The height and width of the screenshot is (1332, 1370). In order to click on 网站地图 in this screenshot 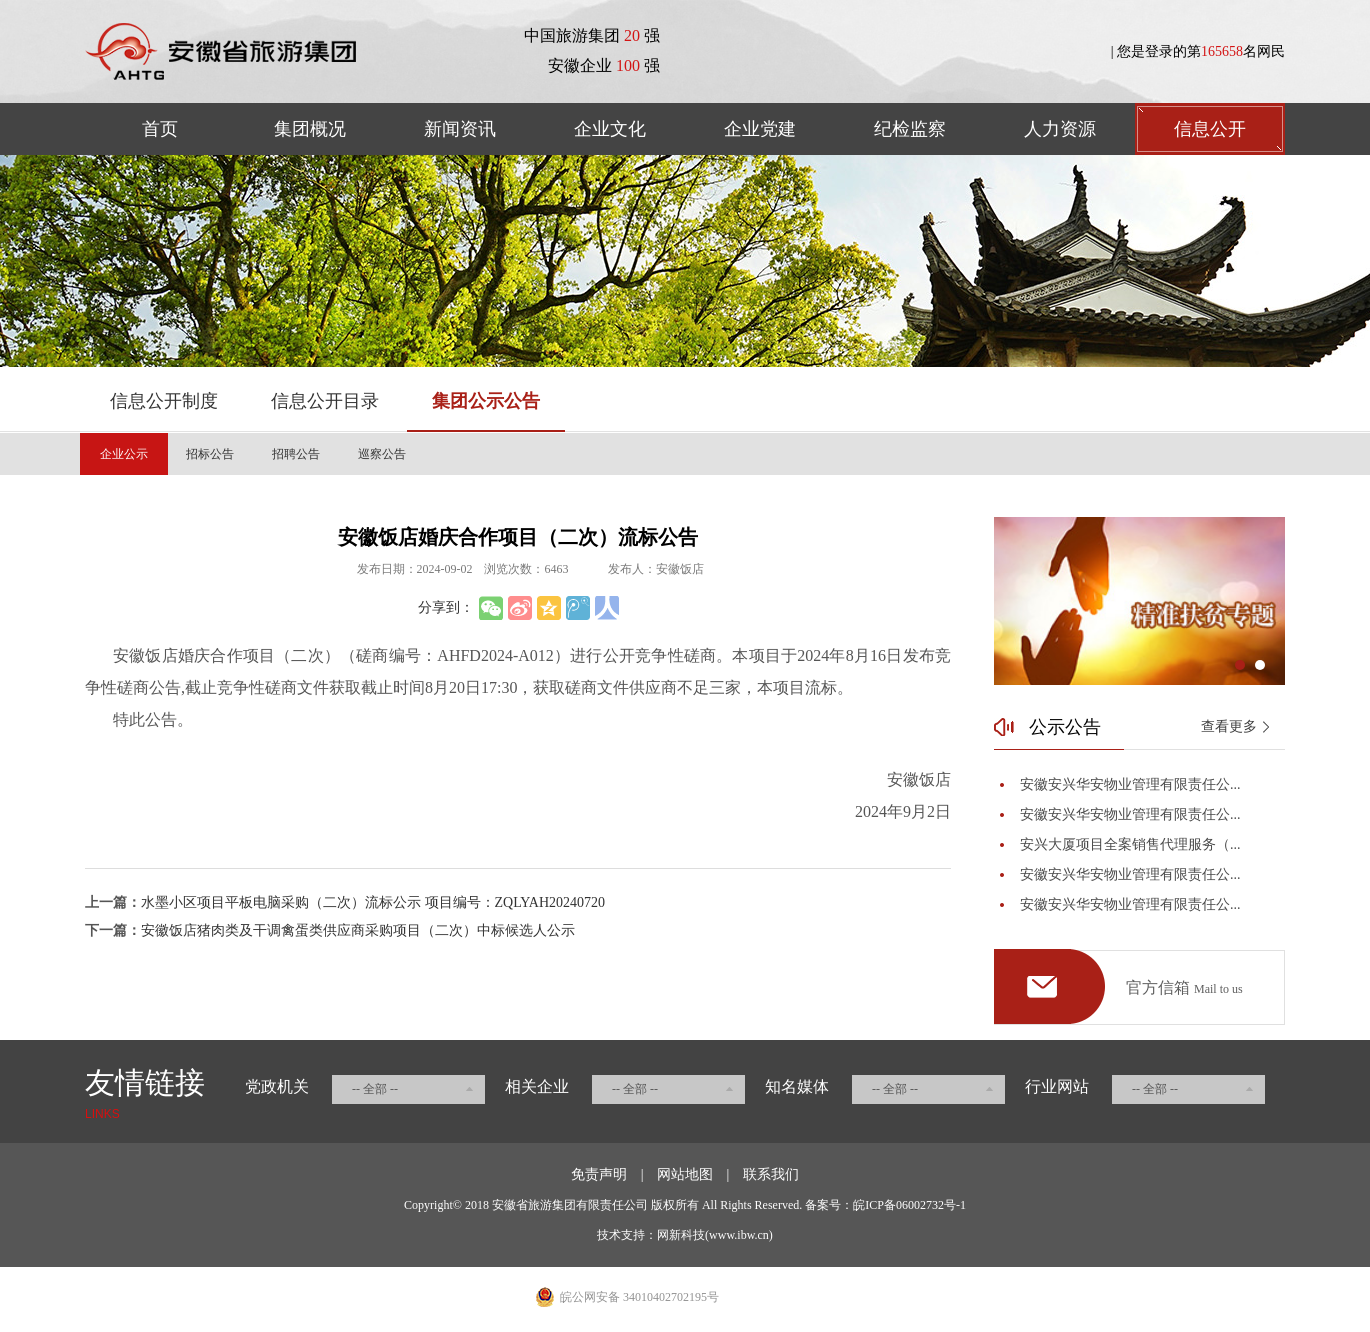, I will do `click(685, 1174)`.